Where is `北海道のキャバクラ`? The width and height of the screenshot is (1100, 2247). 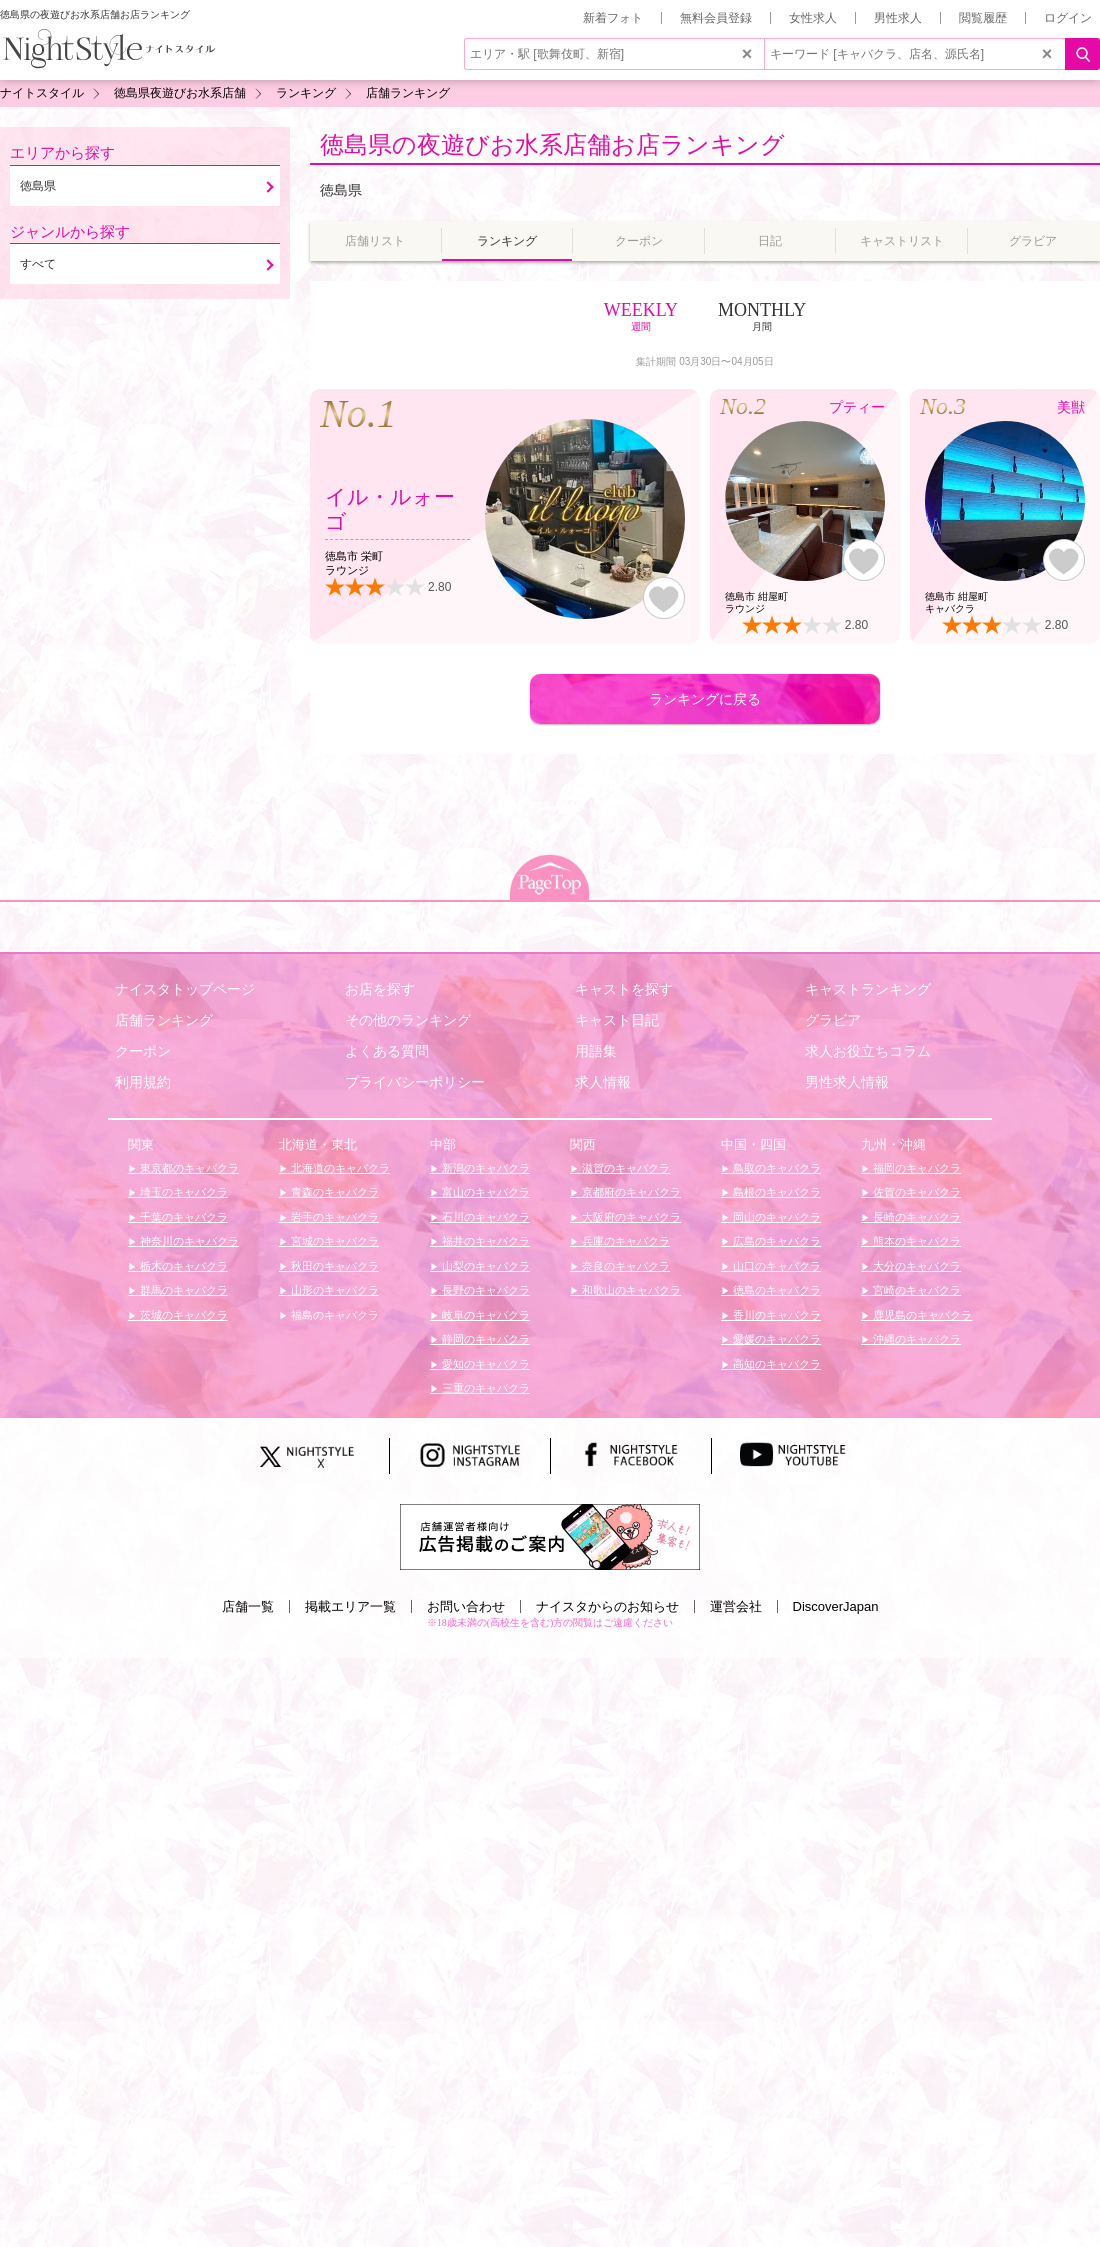 北海道のキャバクラ is located at coordinates (339, 1168).